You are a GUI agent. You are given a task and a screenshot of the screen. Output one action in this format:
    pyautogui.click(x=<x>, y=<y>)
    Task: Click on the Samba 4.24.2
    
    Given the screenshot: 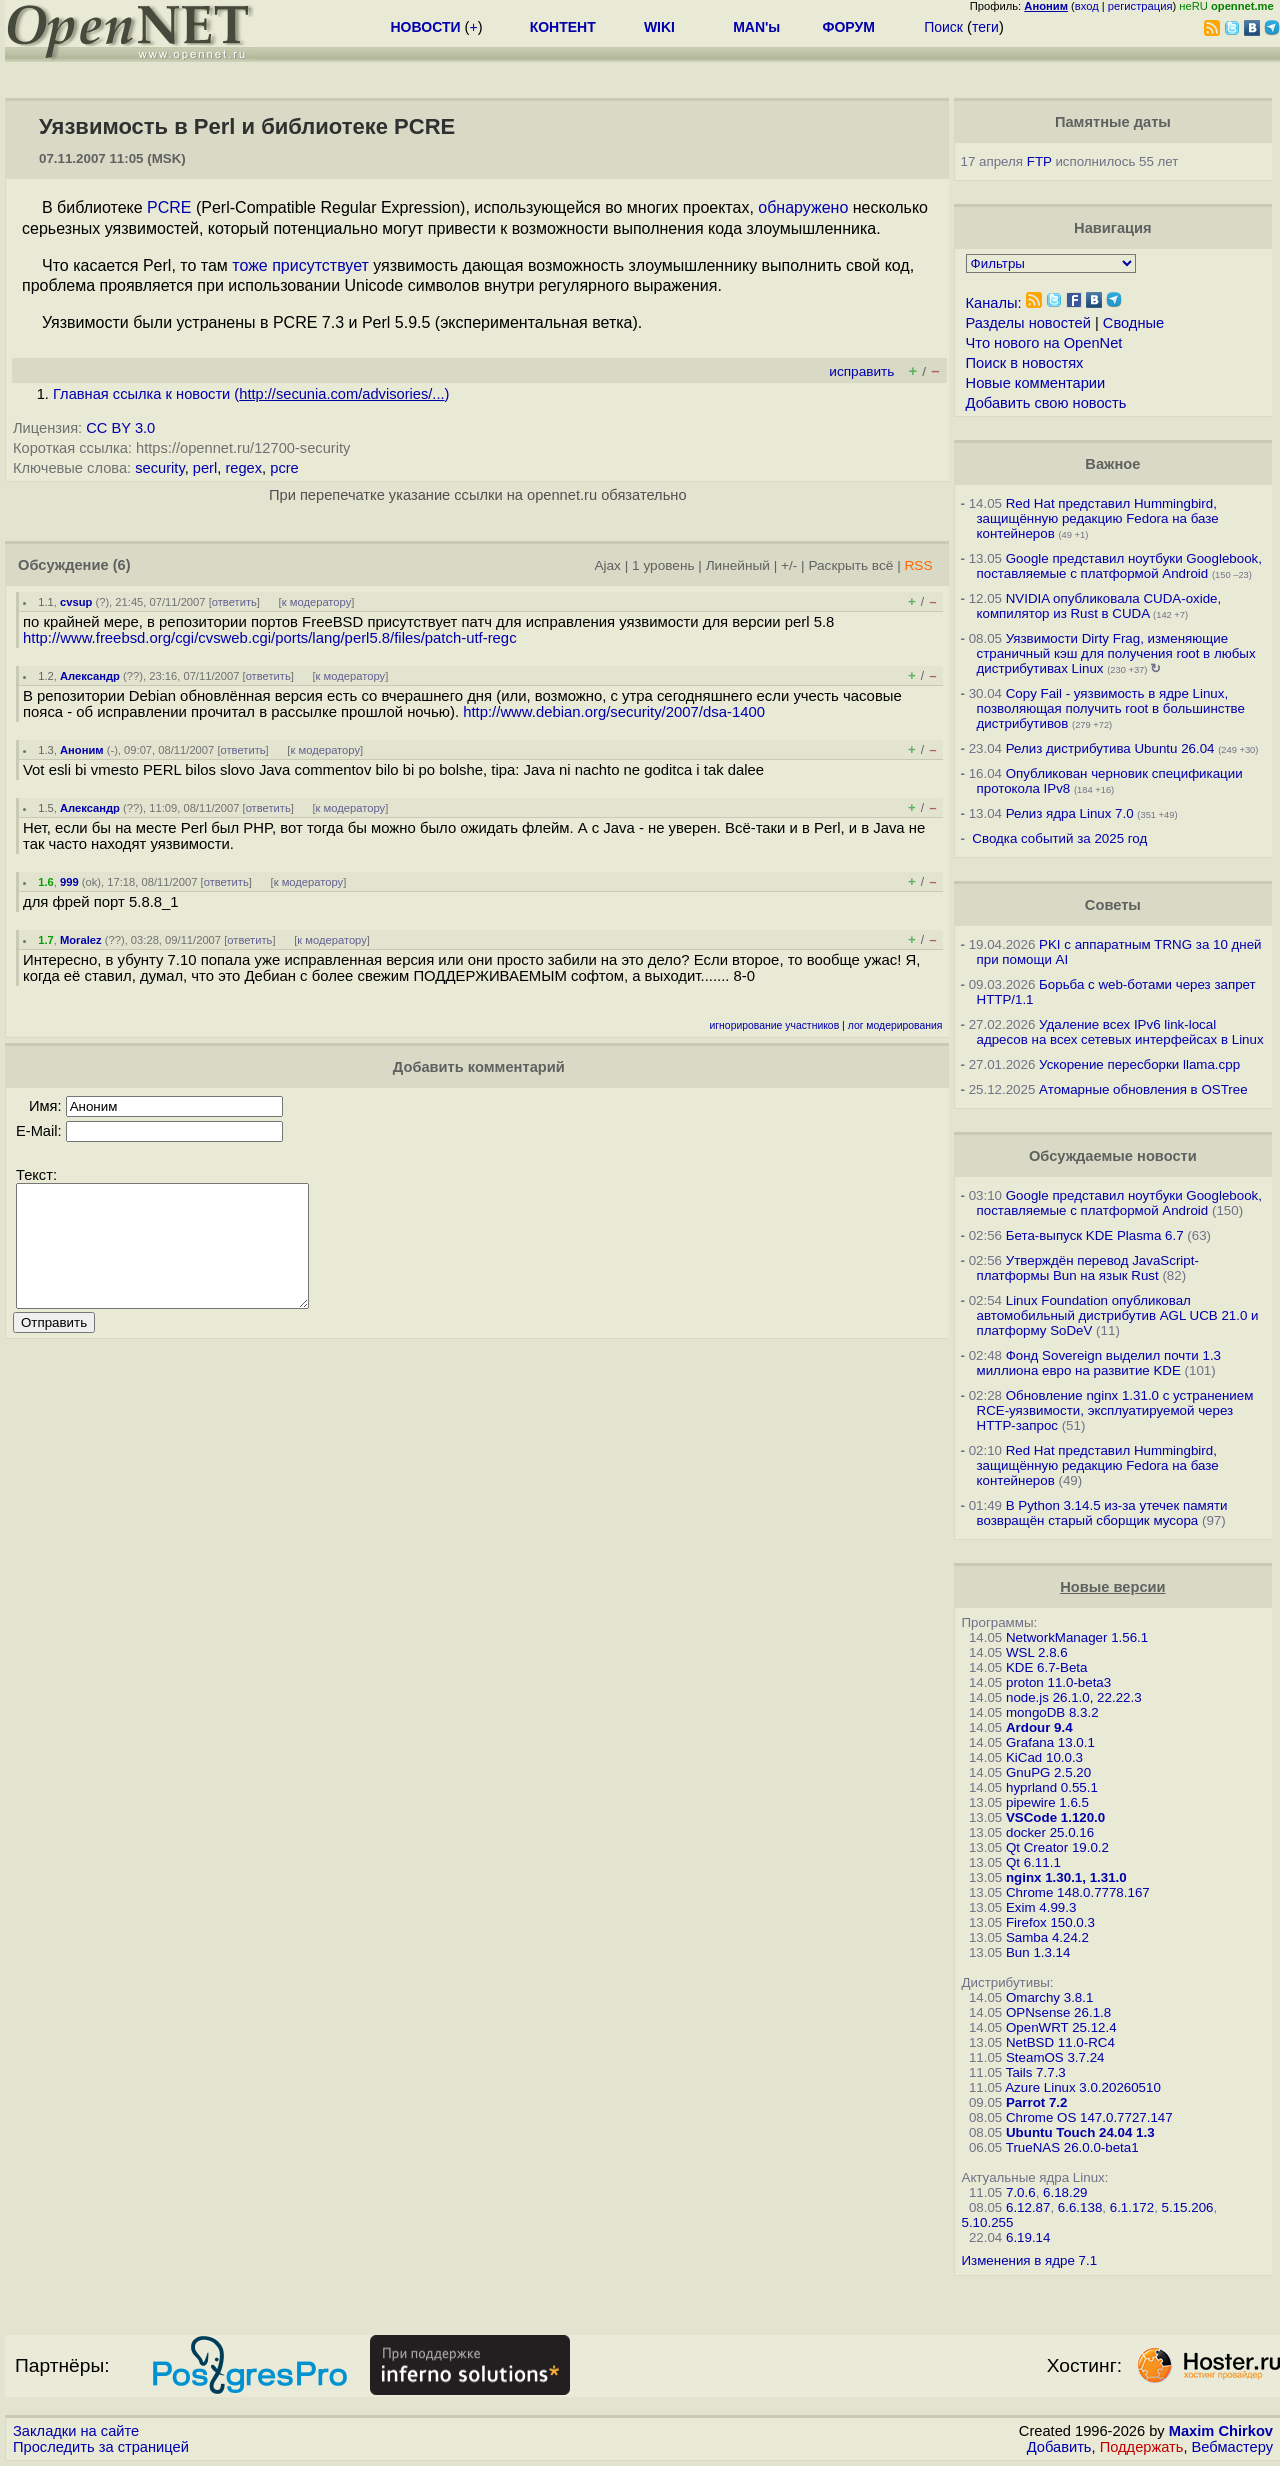 What is the action you would take?
    pyautogui.click(x=1047, y=1937)
    